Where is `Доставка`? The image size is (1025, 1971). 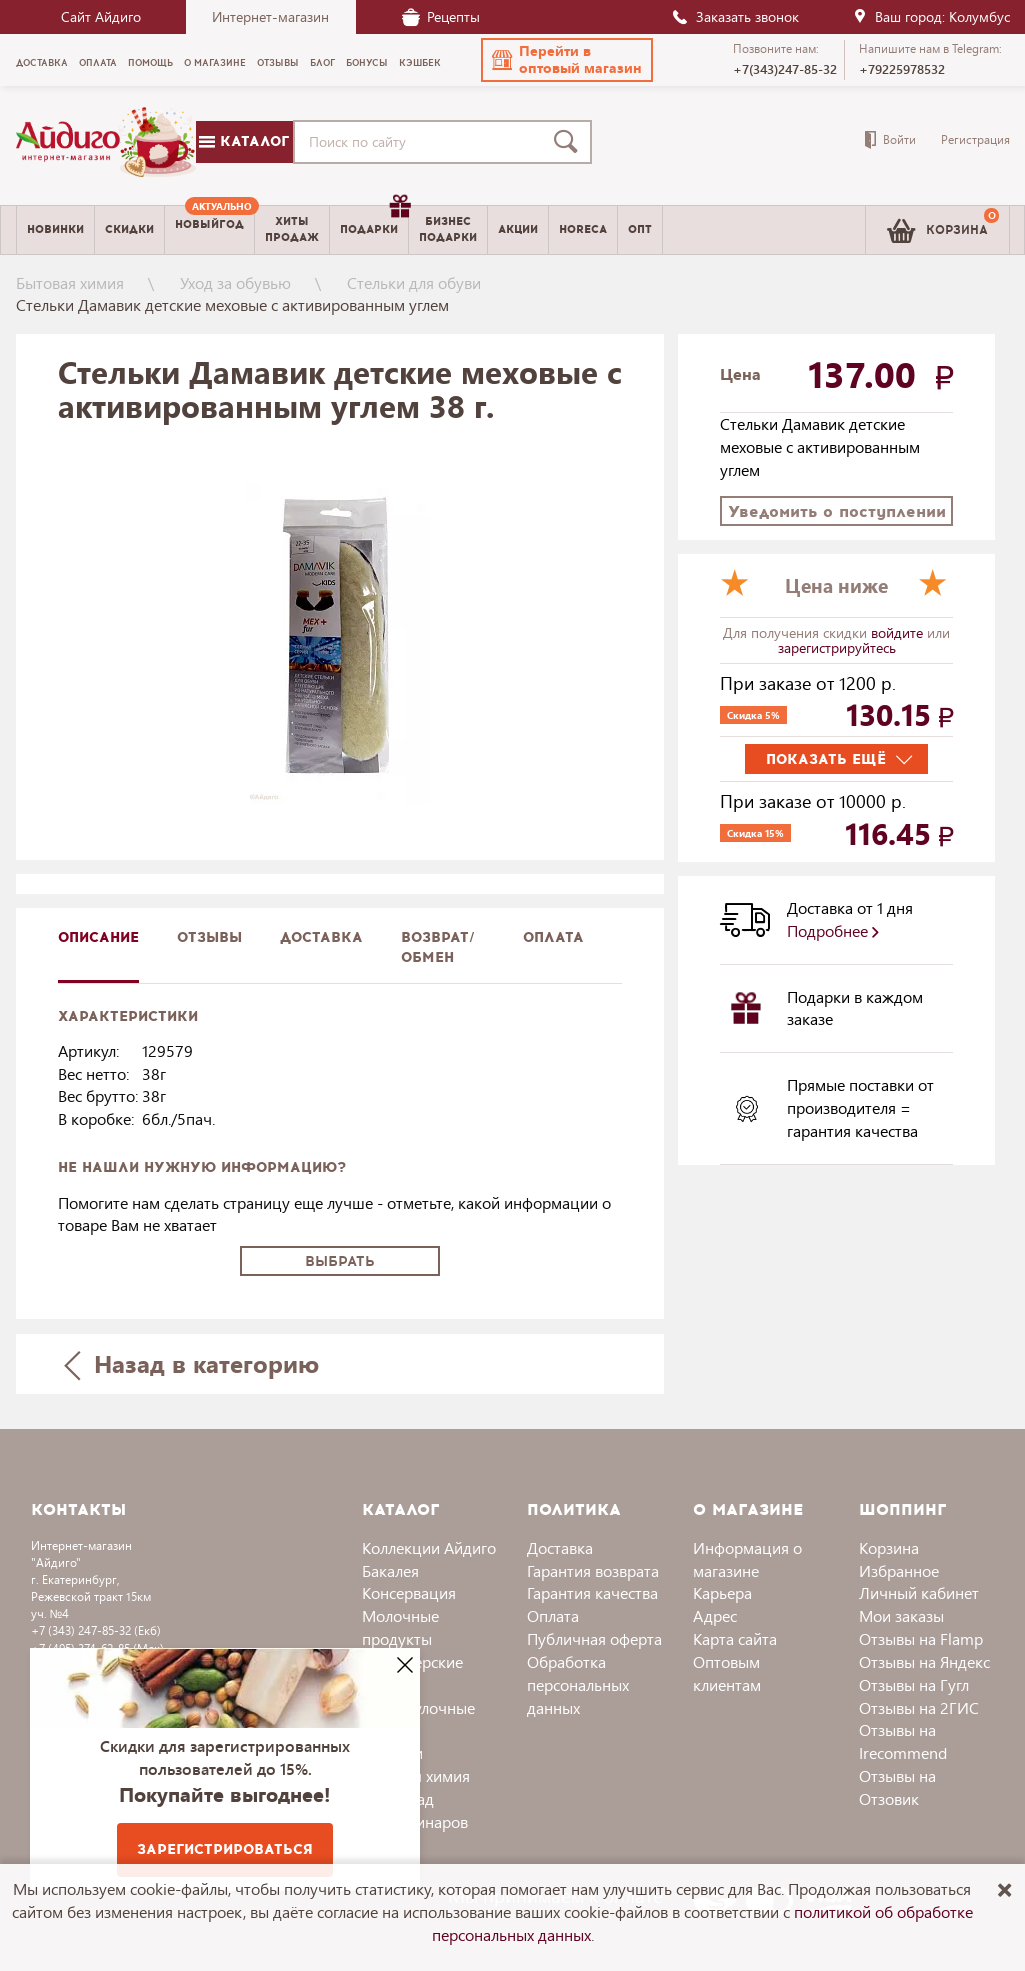
Доставка is located at coordinates (560, 1547).